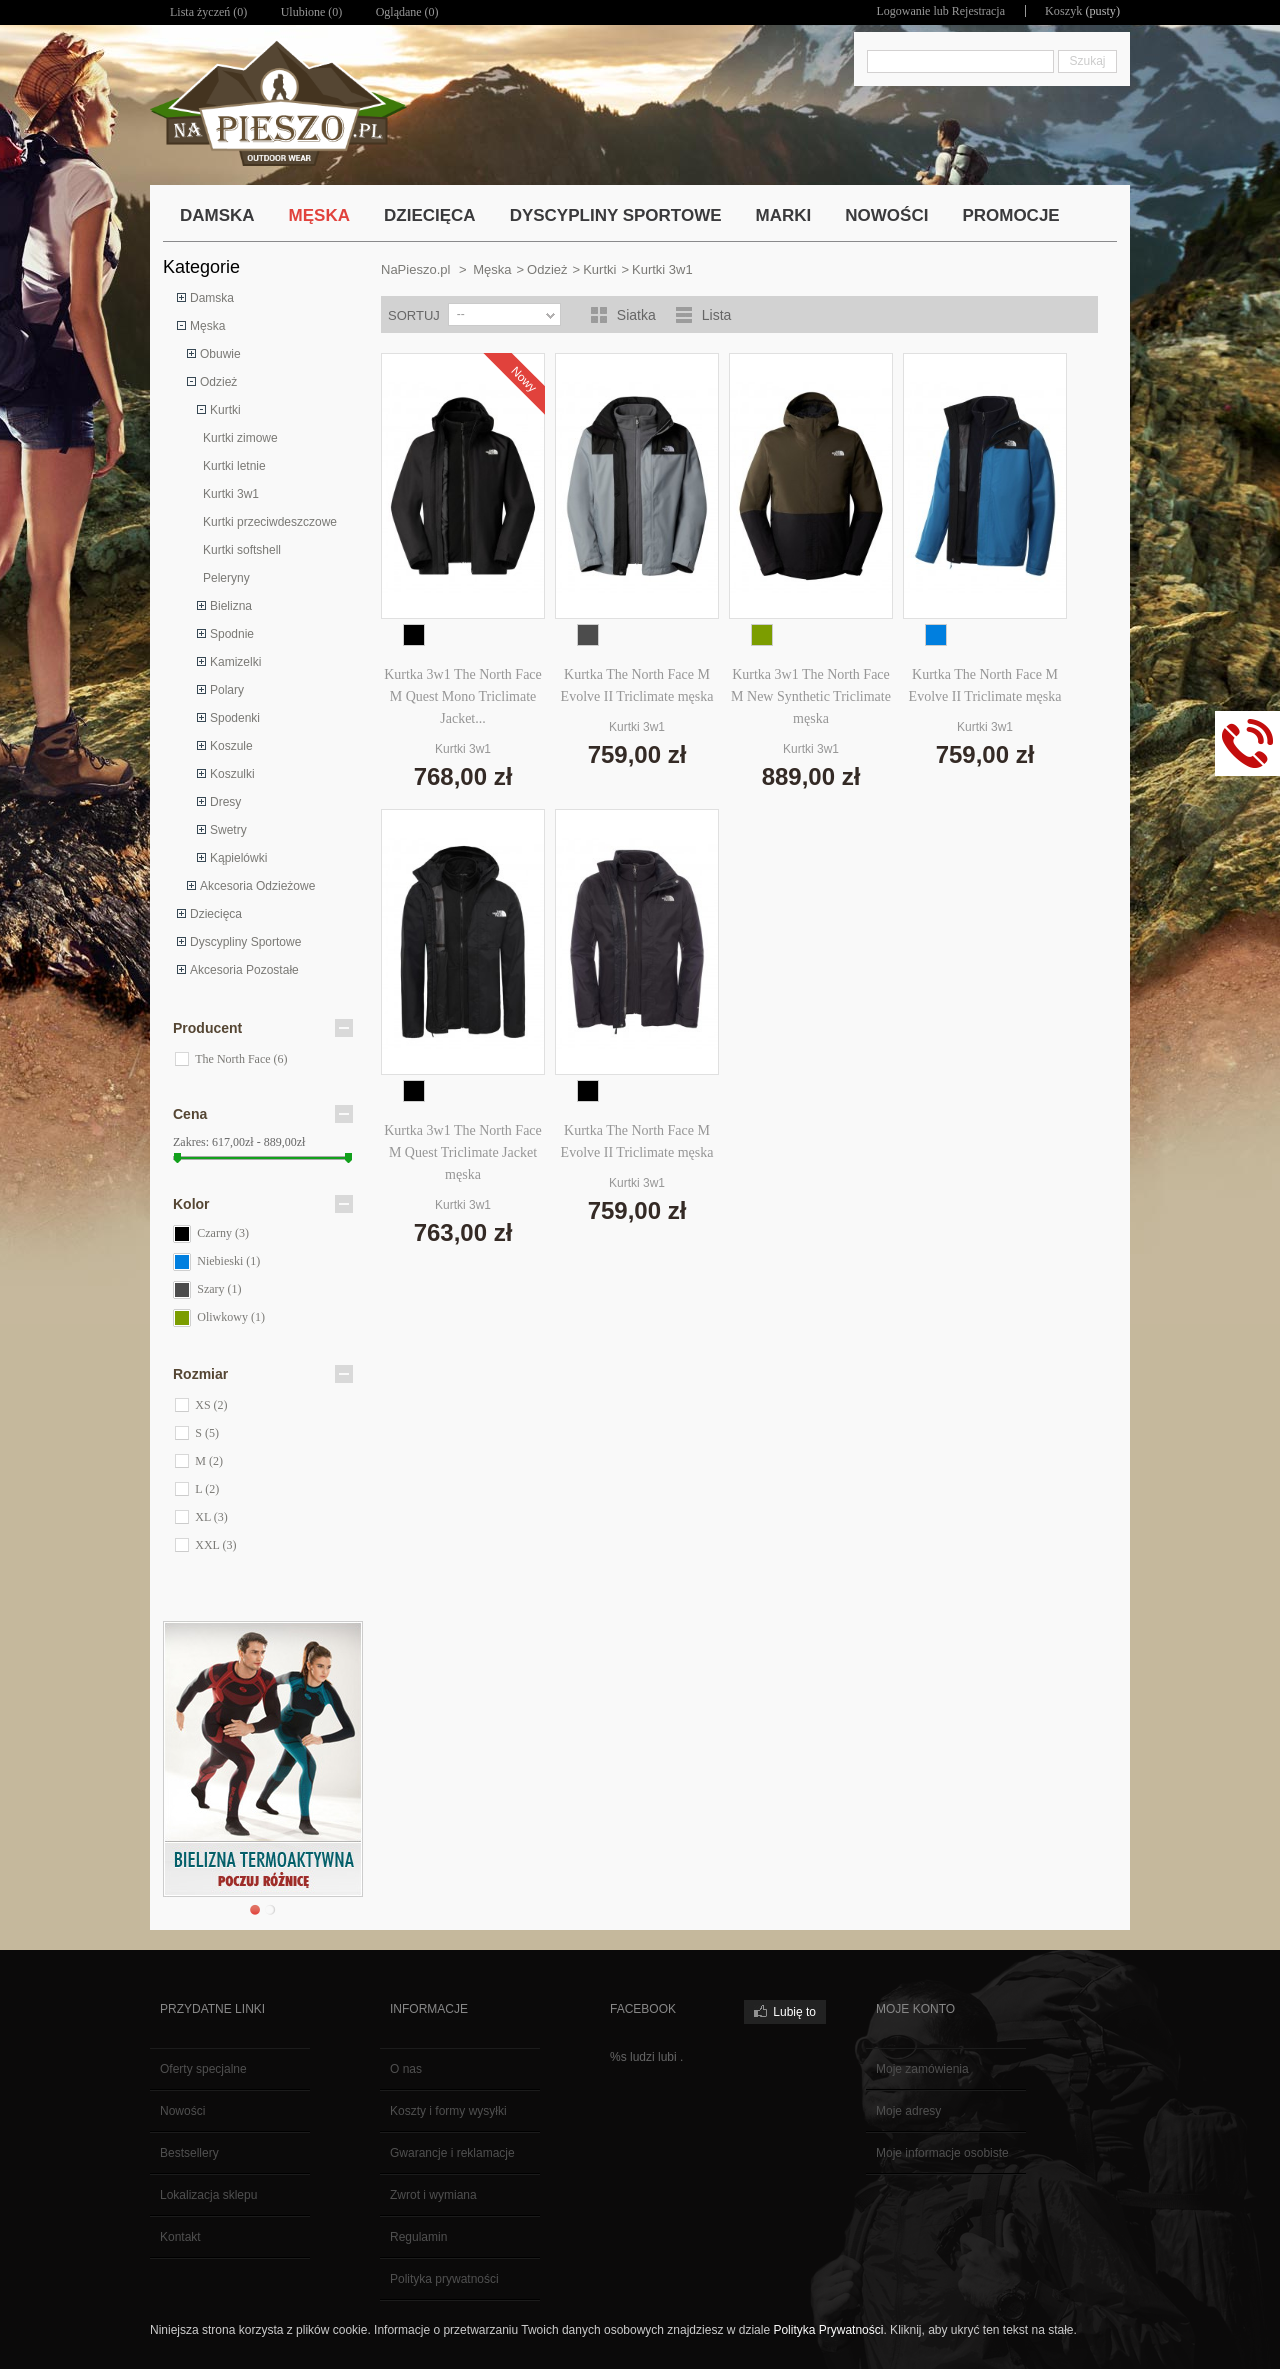 This screenshot has height=2369, width=1280. What do you see at coordinates (406, 2069) in the screenshot?
I see `O nas` at bounding box center [406, 2069].